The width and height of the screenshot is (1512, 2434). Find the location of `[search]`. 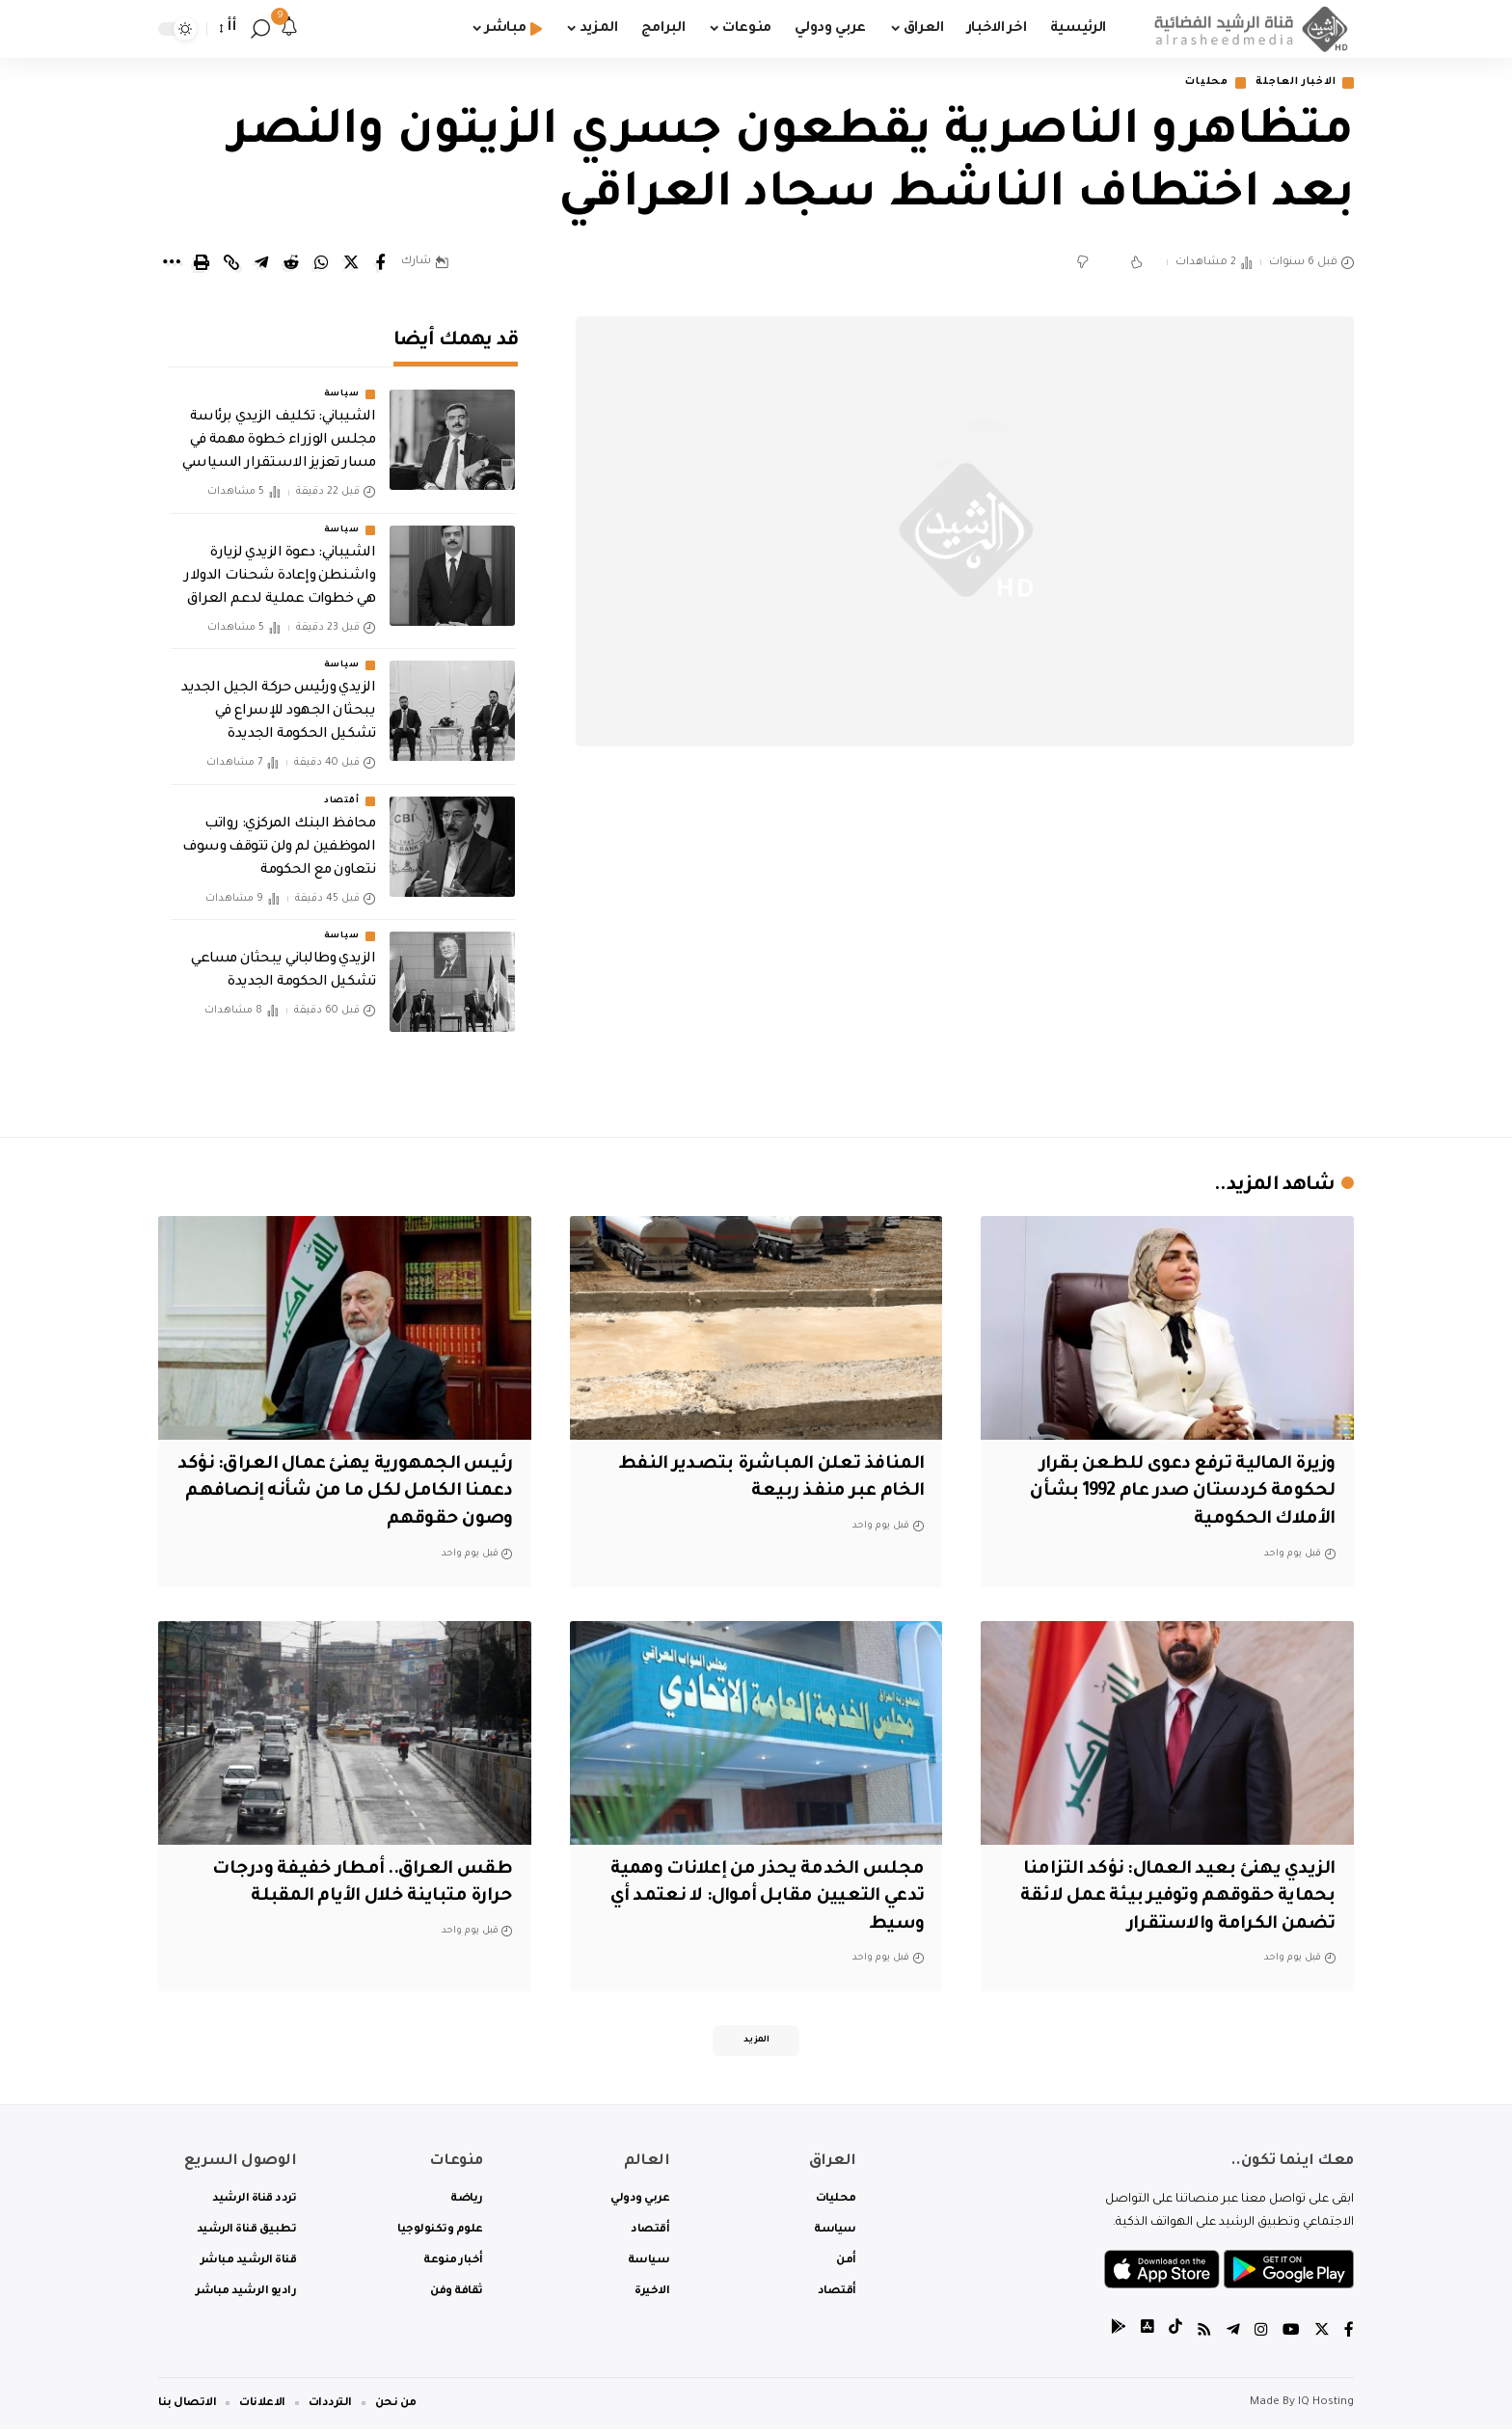

[search] is located at coordinates (260, 29).